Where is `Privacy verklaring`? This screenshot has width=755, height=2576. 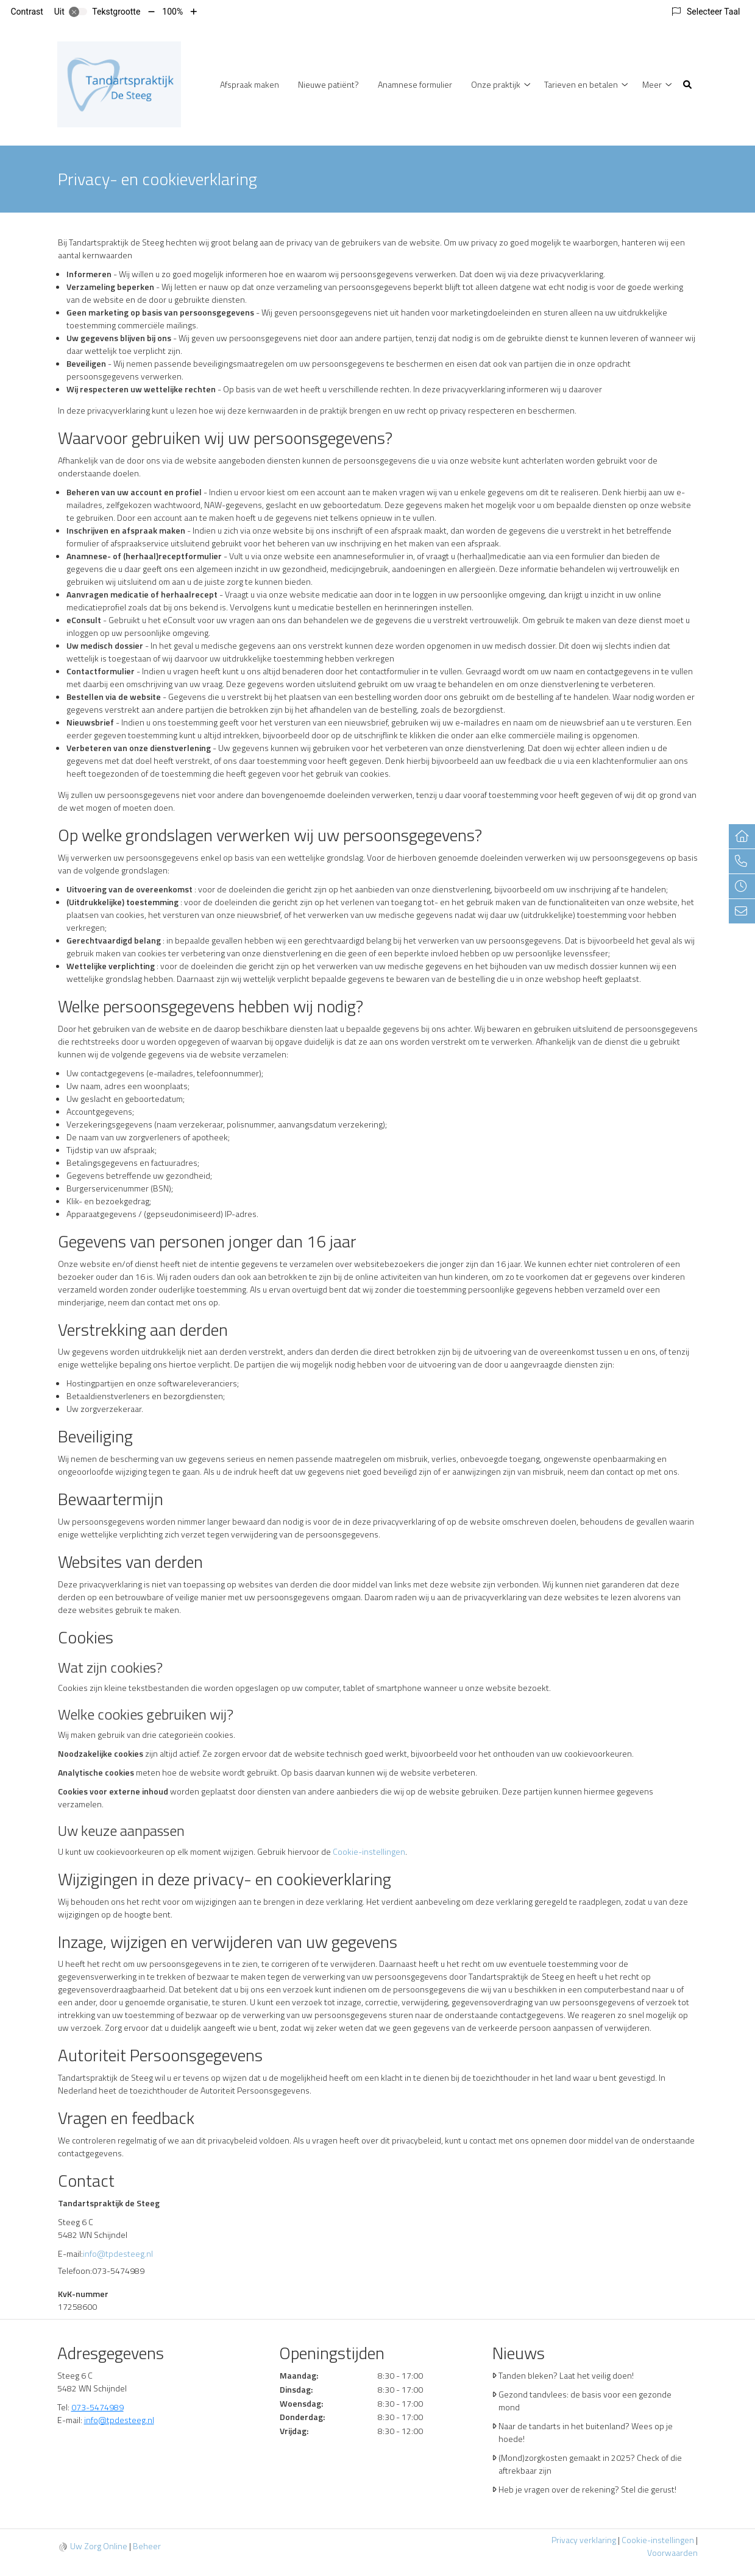
Privacy verklaring is located at coordinates (583, 2539).